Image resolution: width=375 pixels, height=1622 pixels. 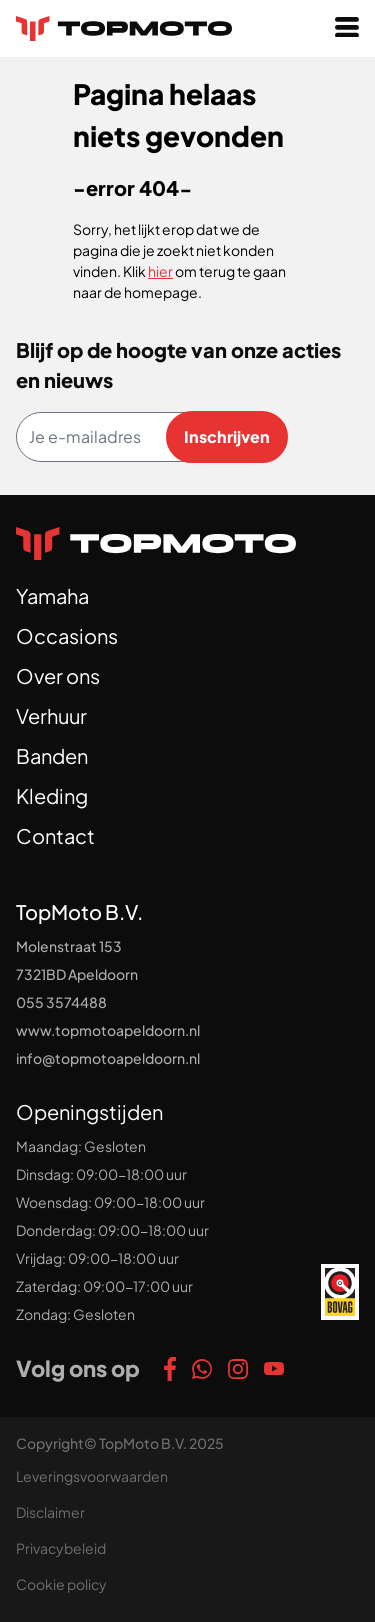 I want to click on Contact, so click(x=55, y=835).